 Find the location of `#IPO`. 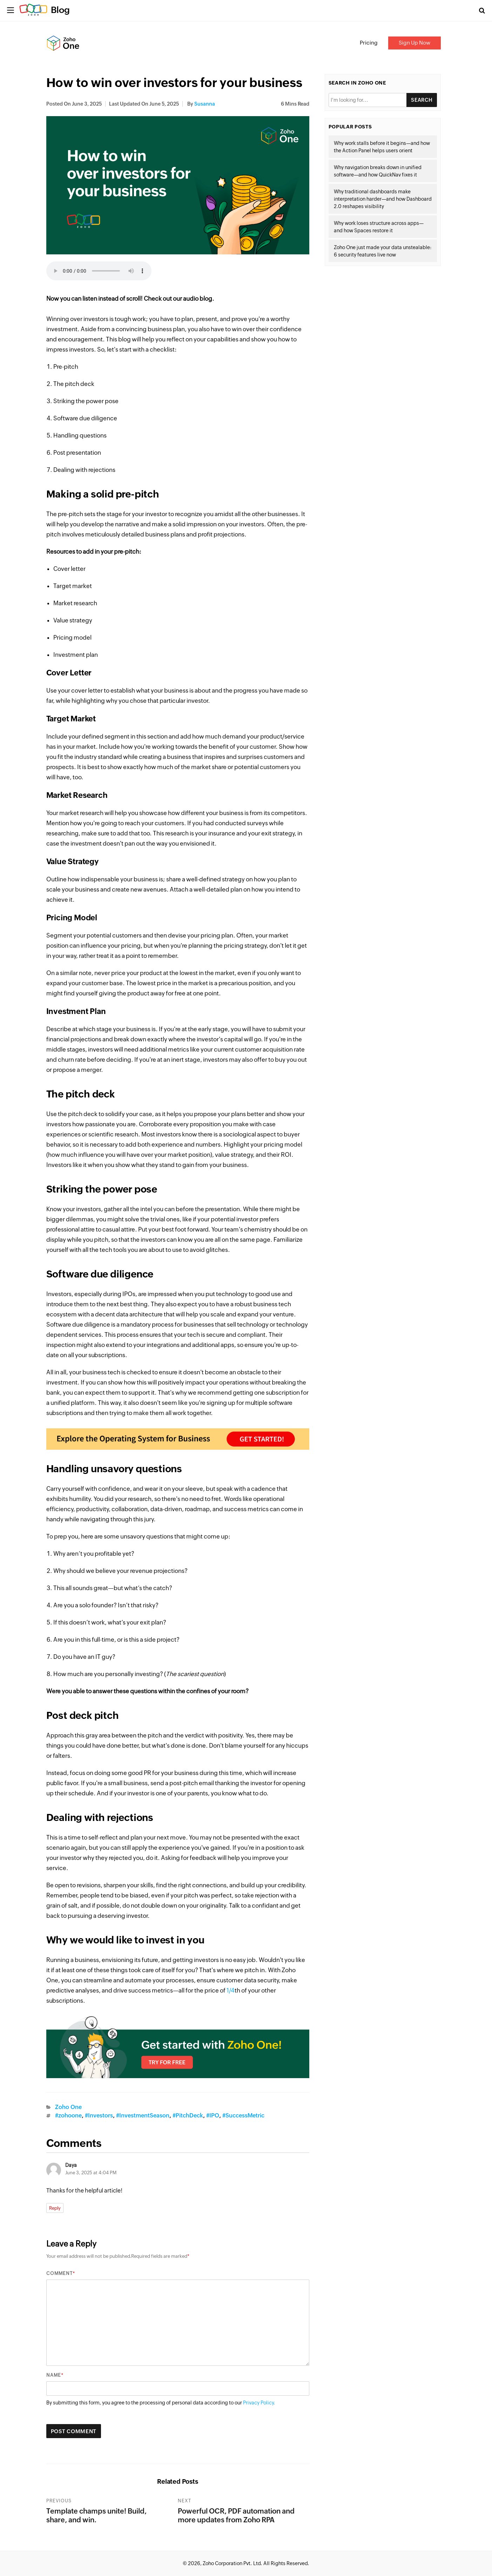

#IPO is located at coordinates (212, 2115).